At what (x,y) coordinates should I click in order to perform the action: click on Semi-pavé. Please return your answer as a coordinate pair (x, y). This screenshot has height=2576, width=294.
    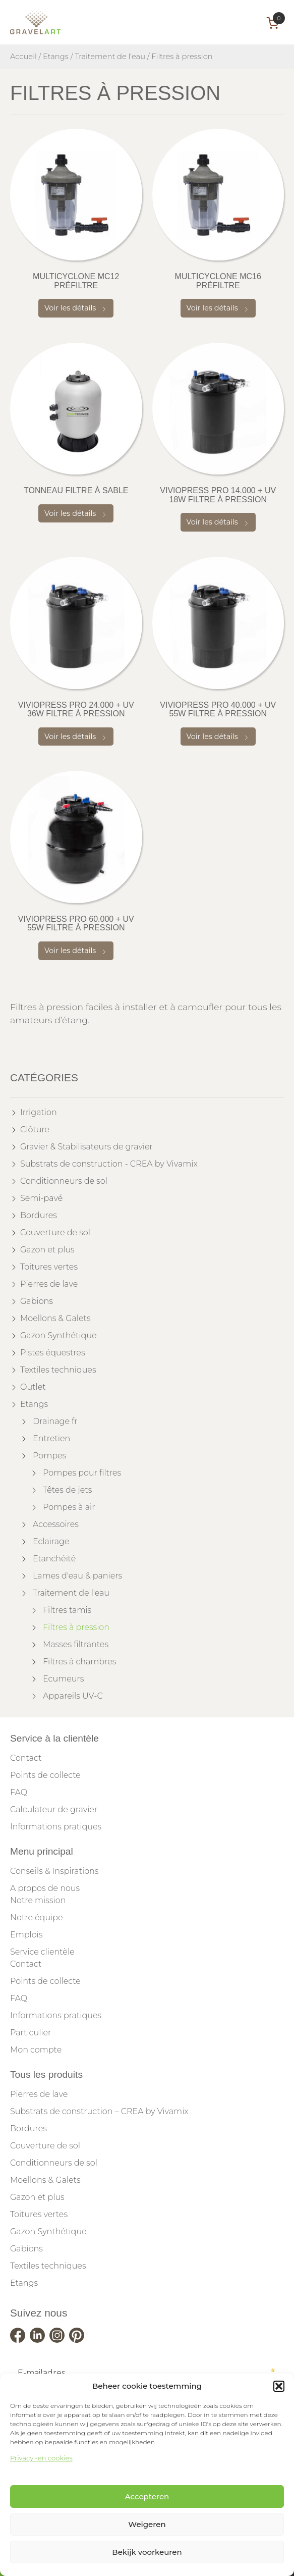
    Looking at the image, I should click on (41, 1198).